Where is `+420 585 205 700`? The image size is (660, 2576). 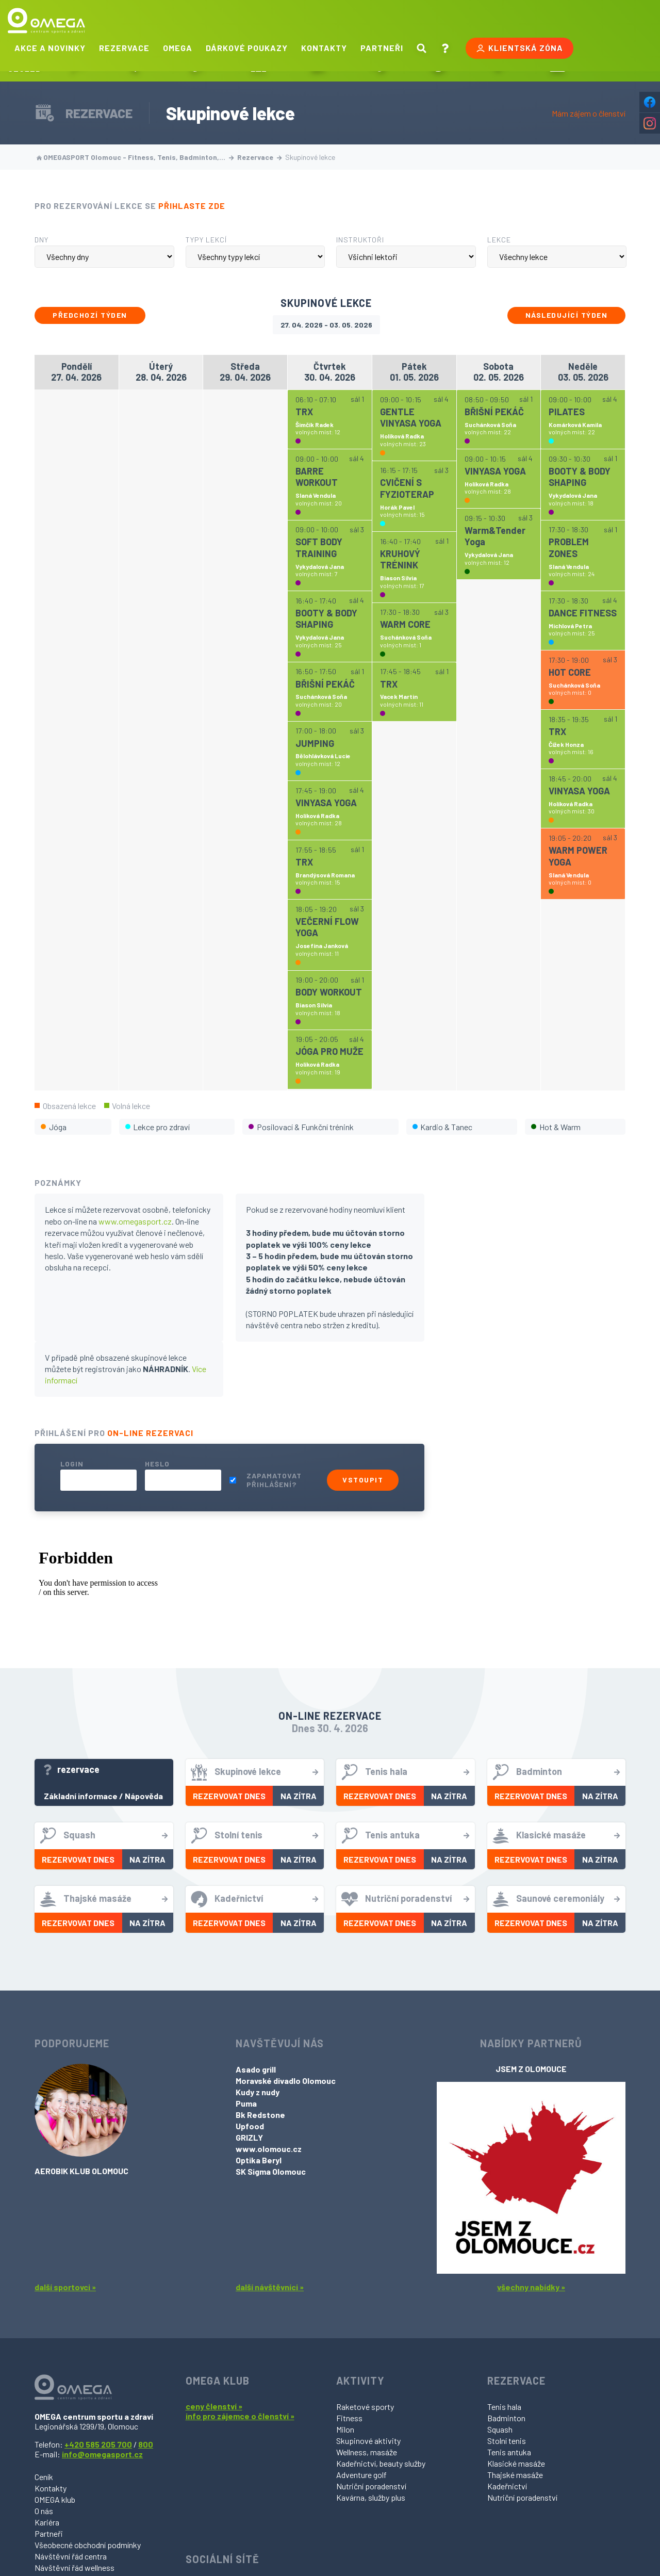
+420 585 205 700 is located at coordinates (98, 2444).